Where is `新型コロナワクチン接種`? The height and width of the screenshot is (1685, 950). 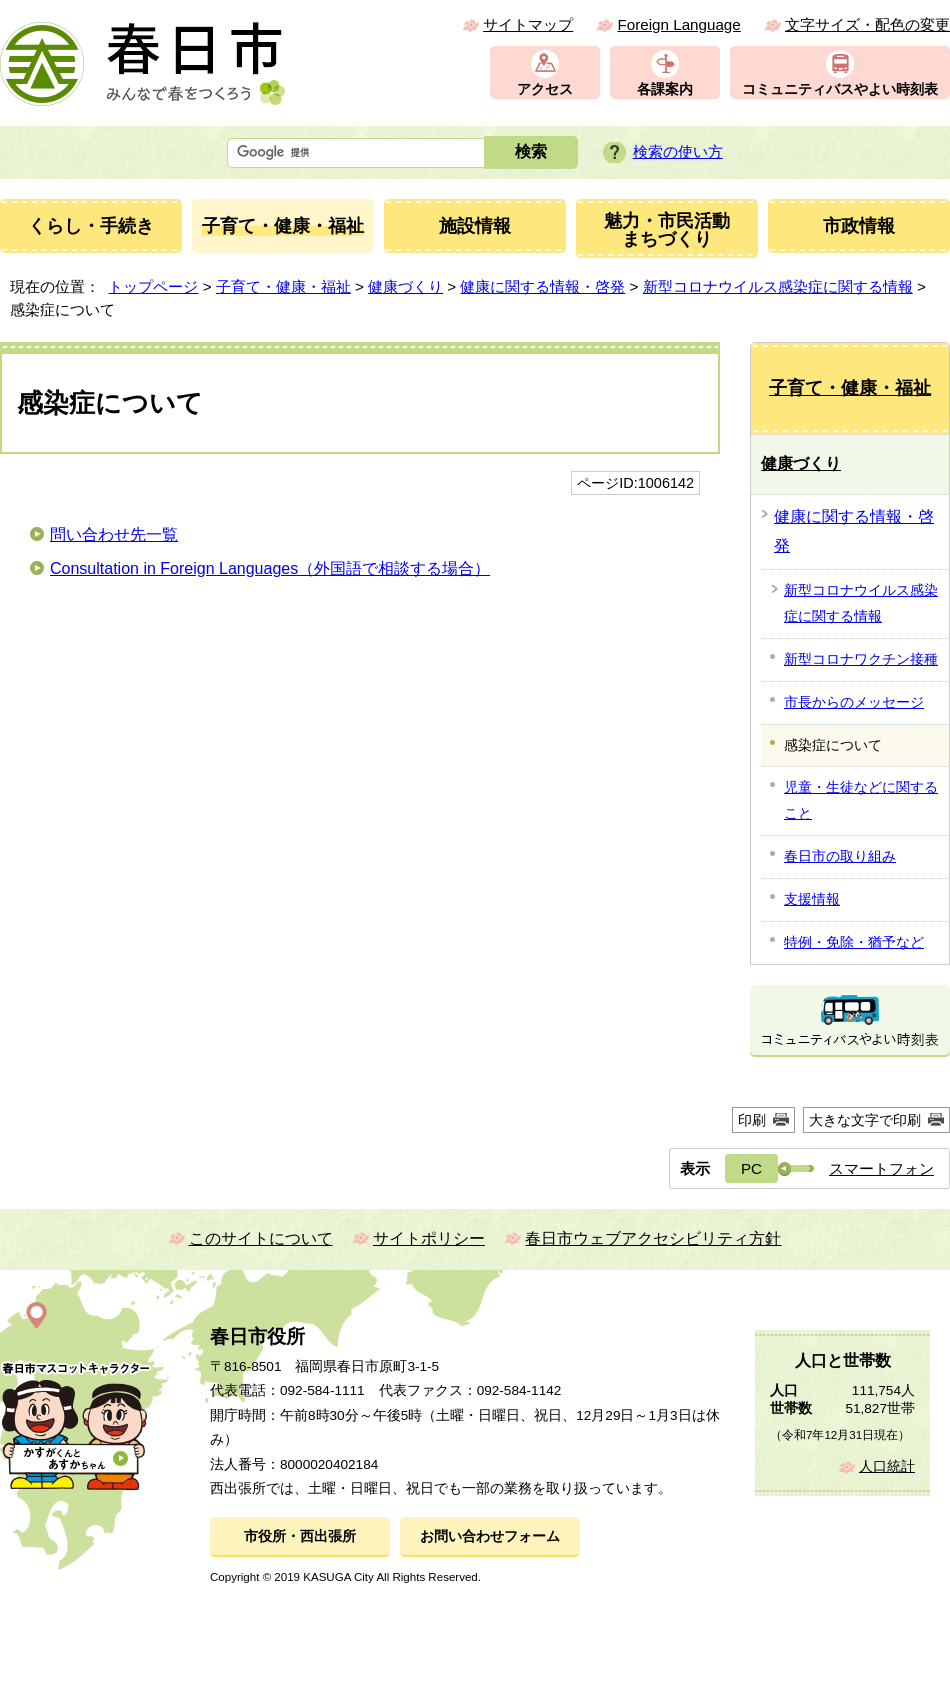 新型コロナワクチン接種 is located at coordinates (861, 659).